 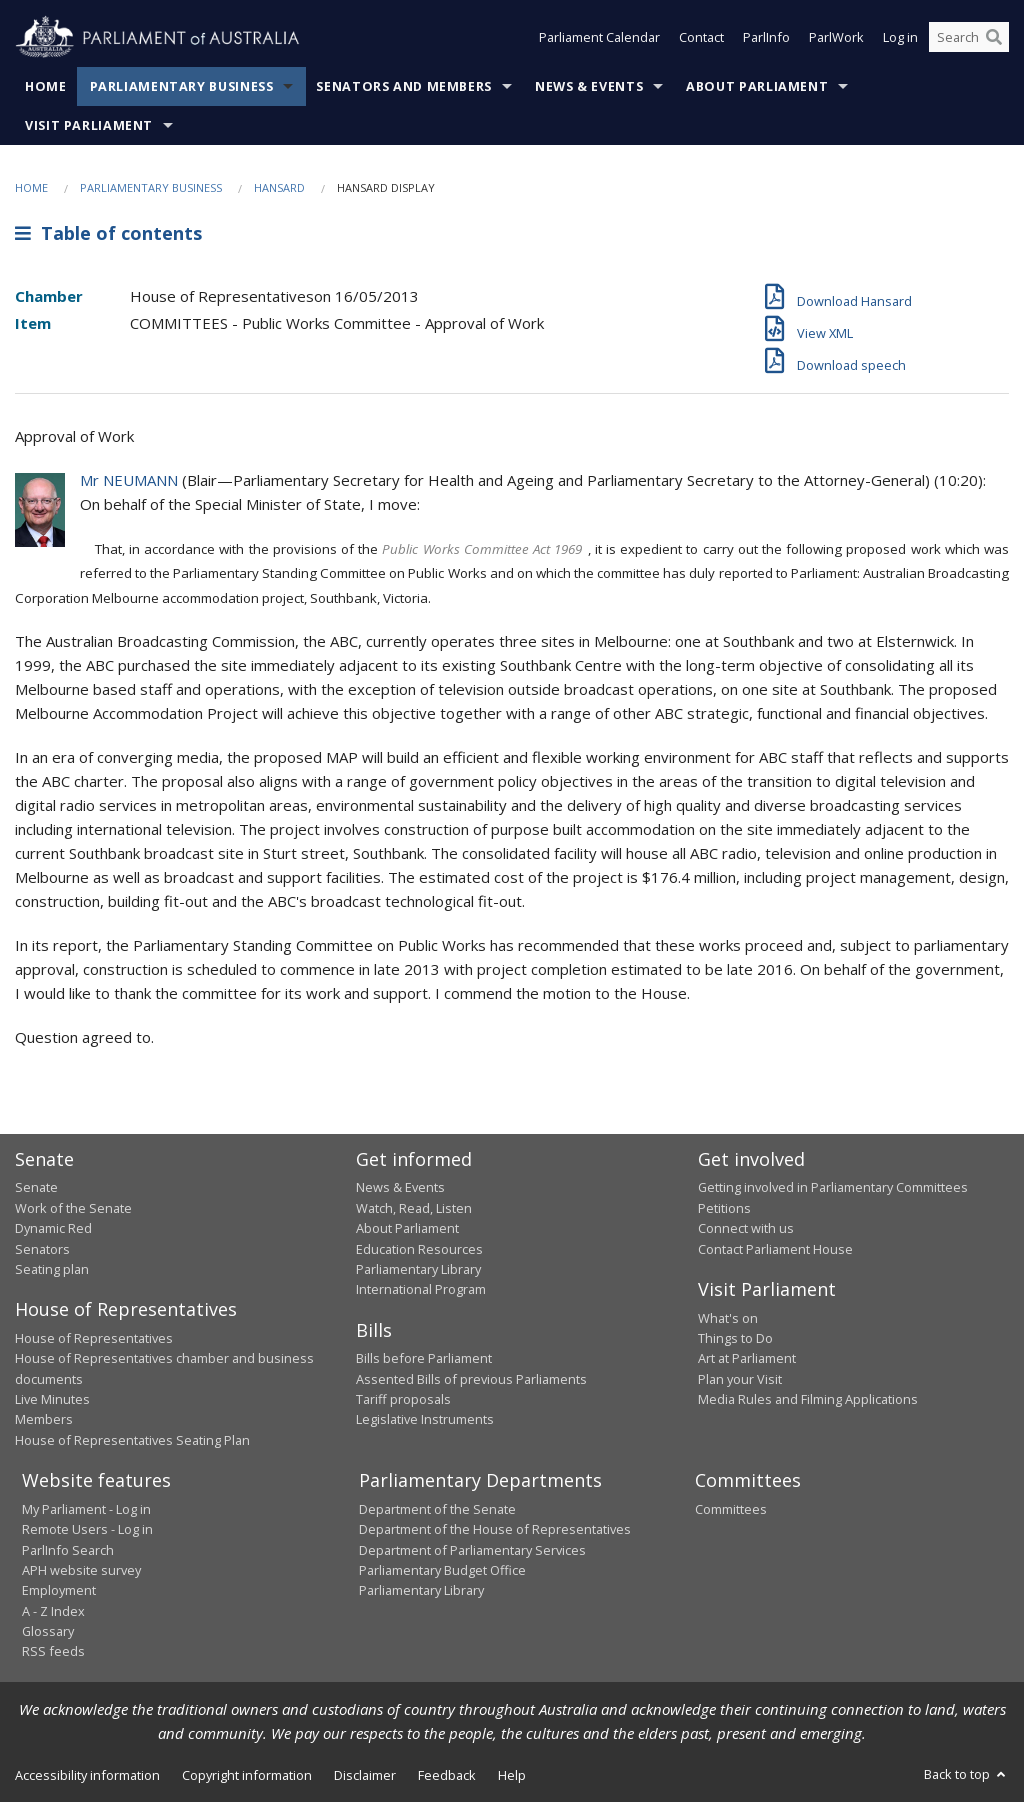 I want to click on Hansard, so click(x=279, y=187).